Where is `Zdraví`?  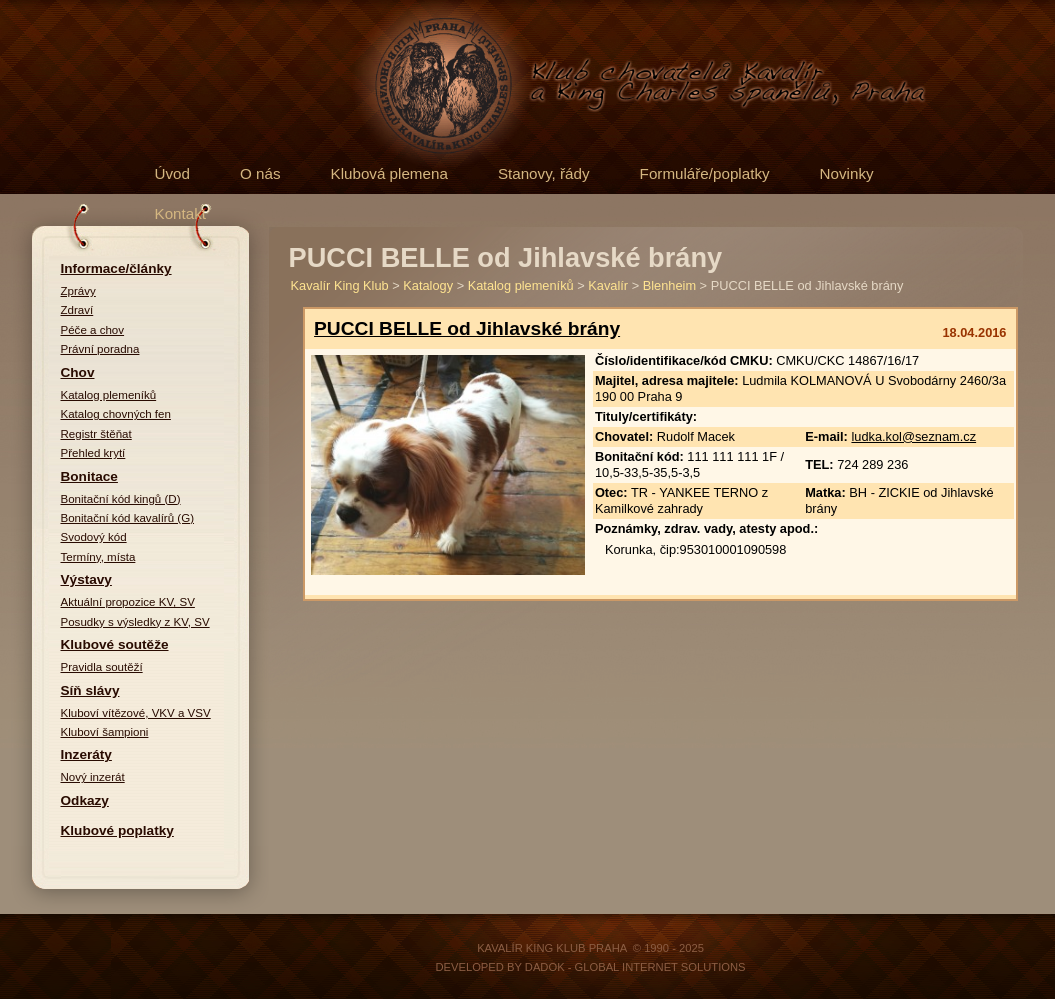 Zdraví is located at coordinates (77, 310).